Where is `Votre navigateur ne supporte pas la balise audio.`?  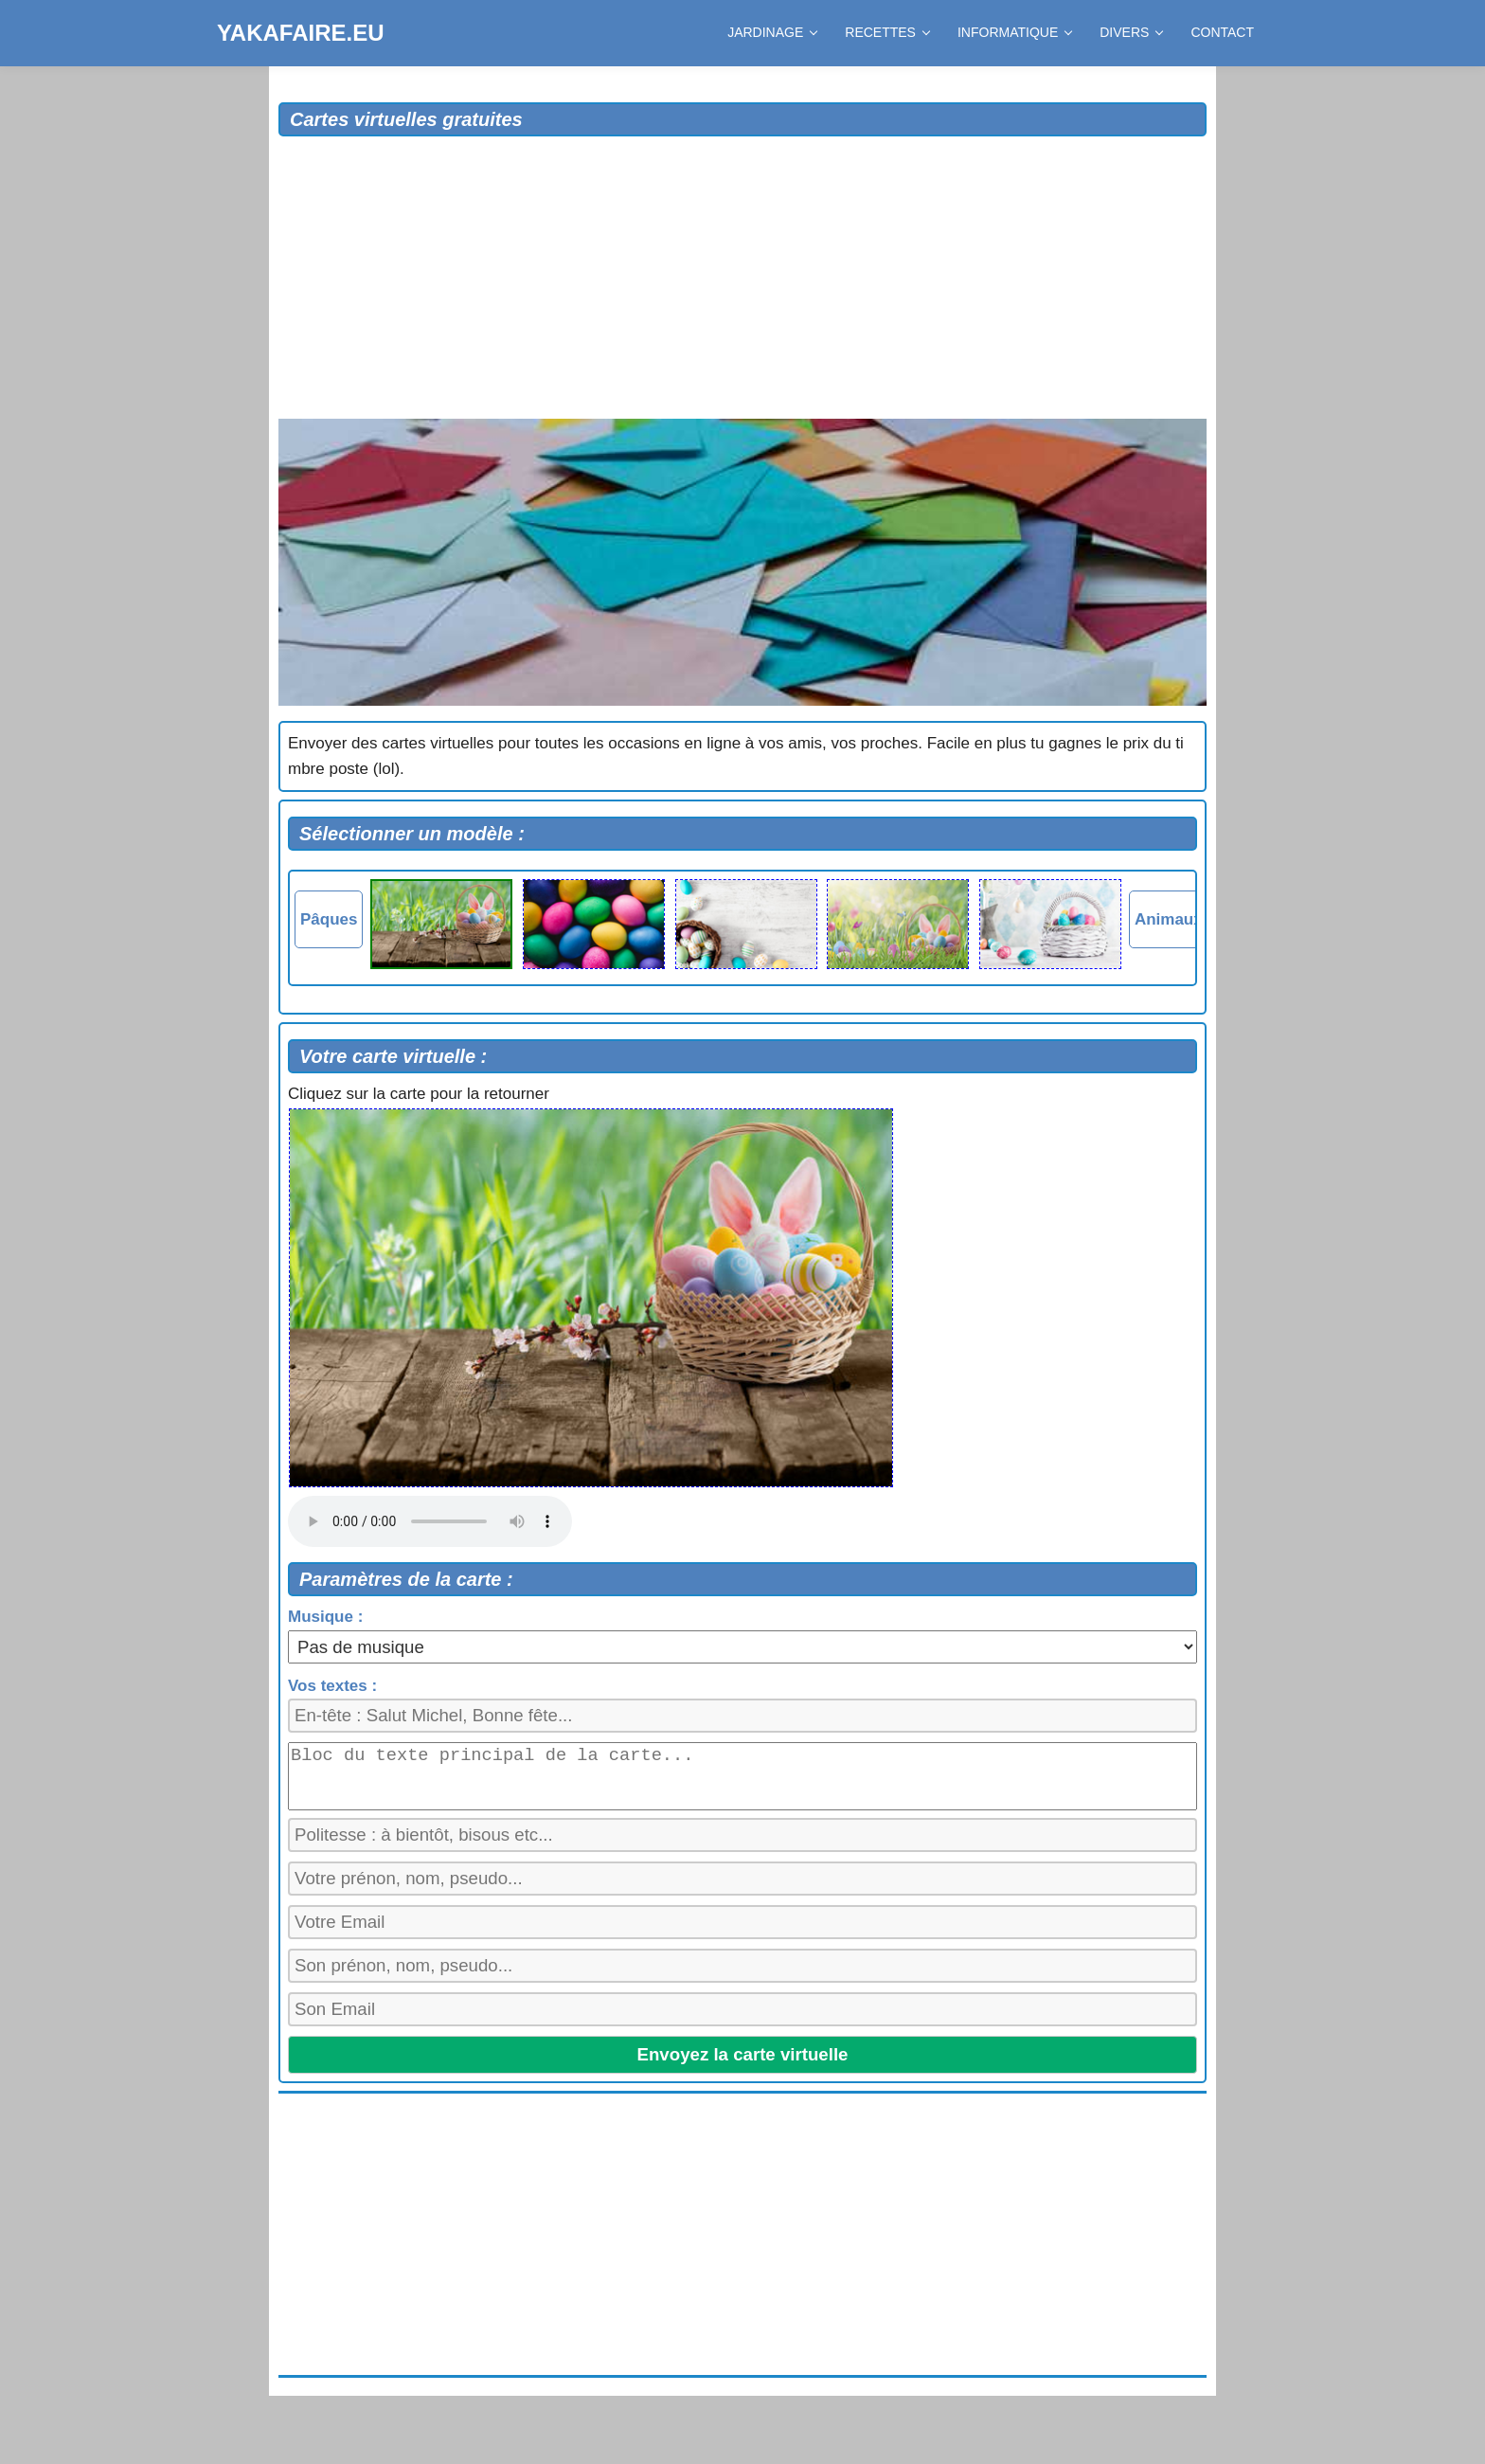
Votre navigateur ne supporte pas la balise audio. is located at coordinates (430, 1521).